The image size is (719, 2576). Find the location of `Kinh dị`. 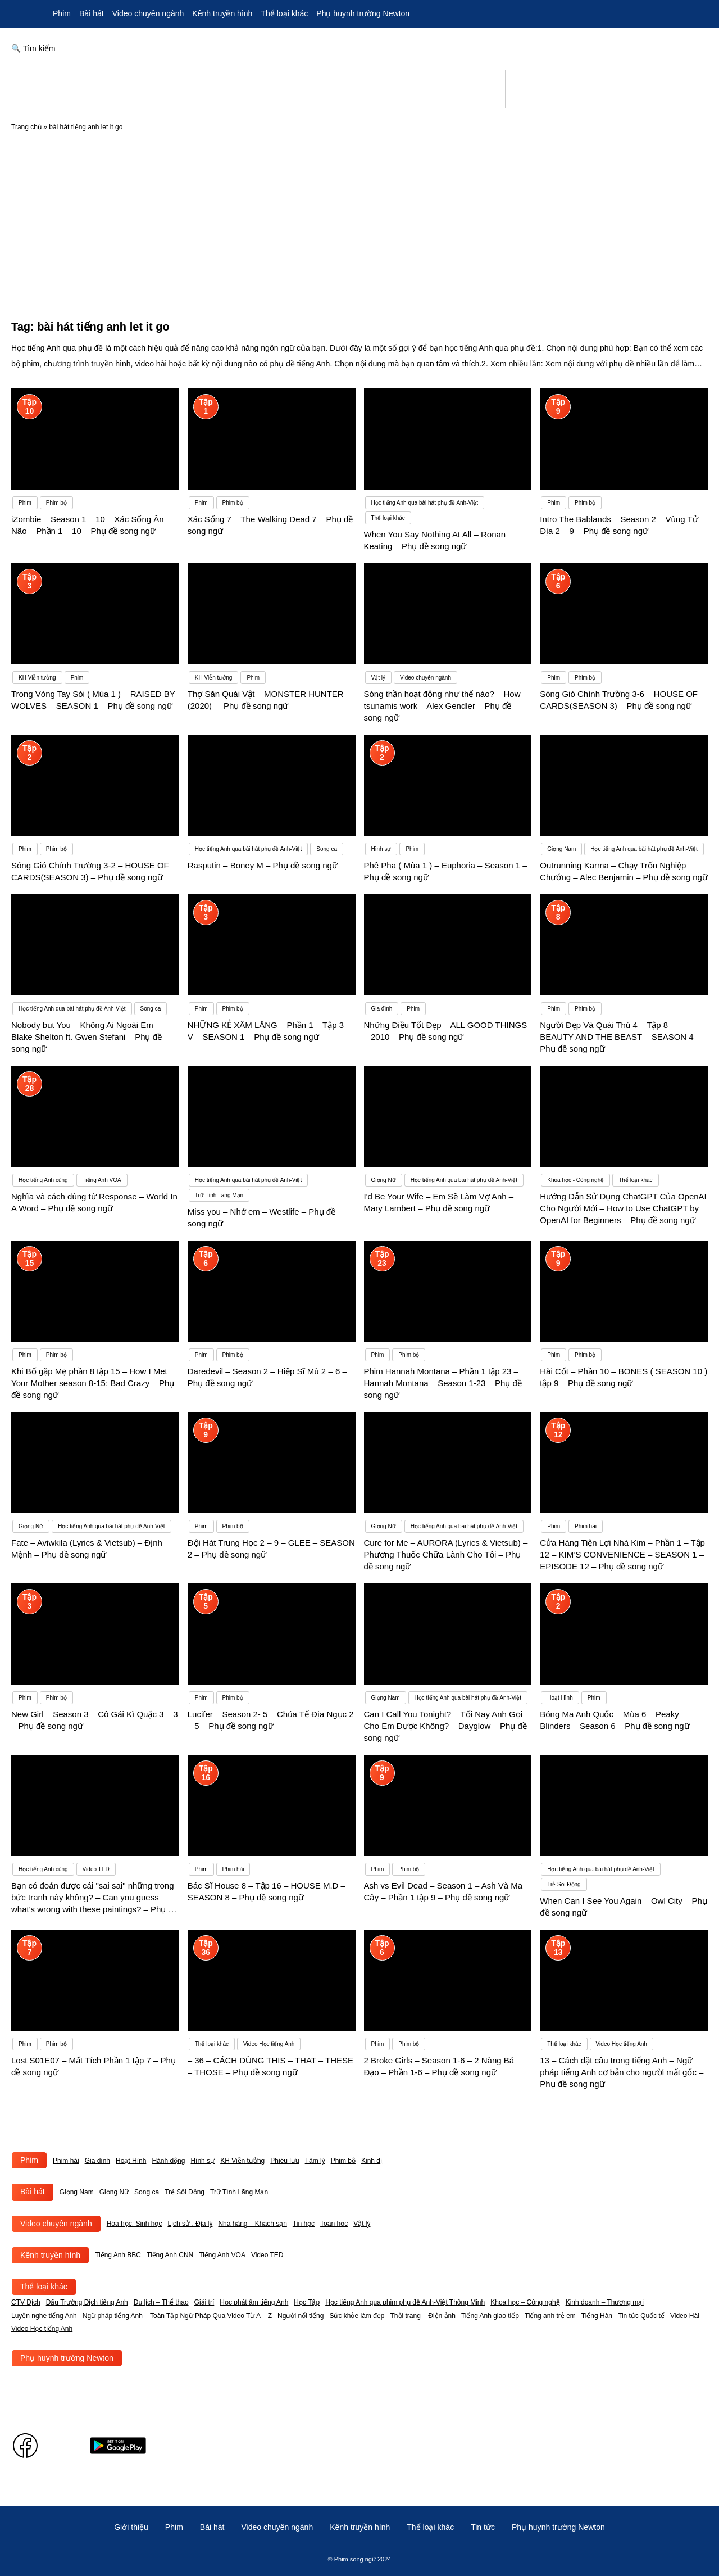

Kinh dị is located at coordinates (371, 2161).